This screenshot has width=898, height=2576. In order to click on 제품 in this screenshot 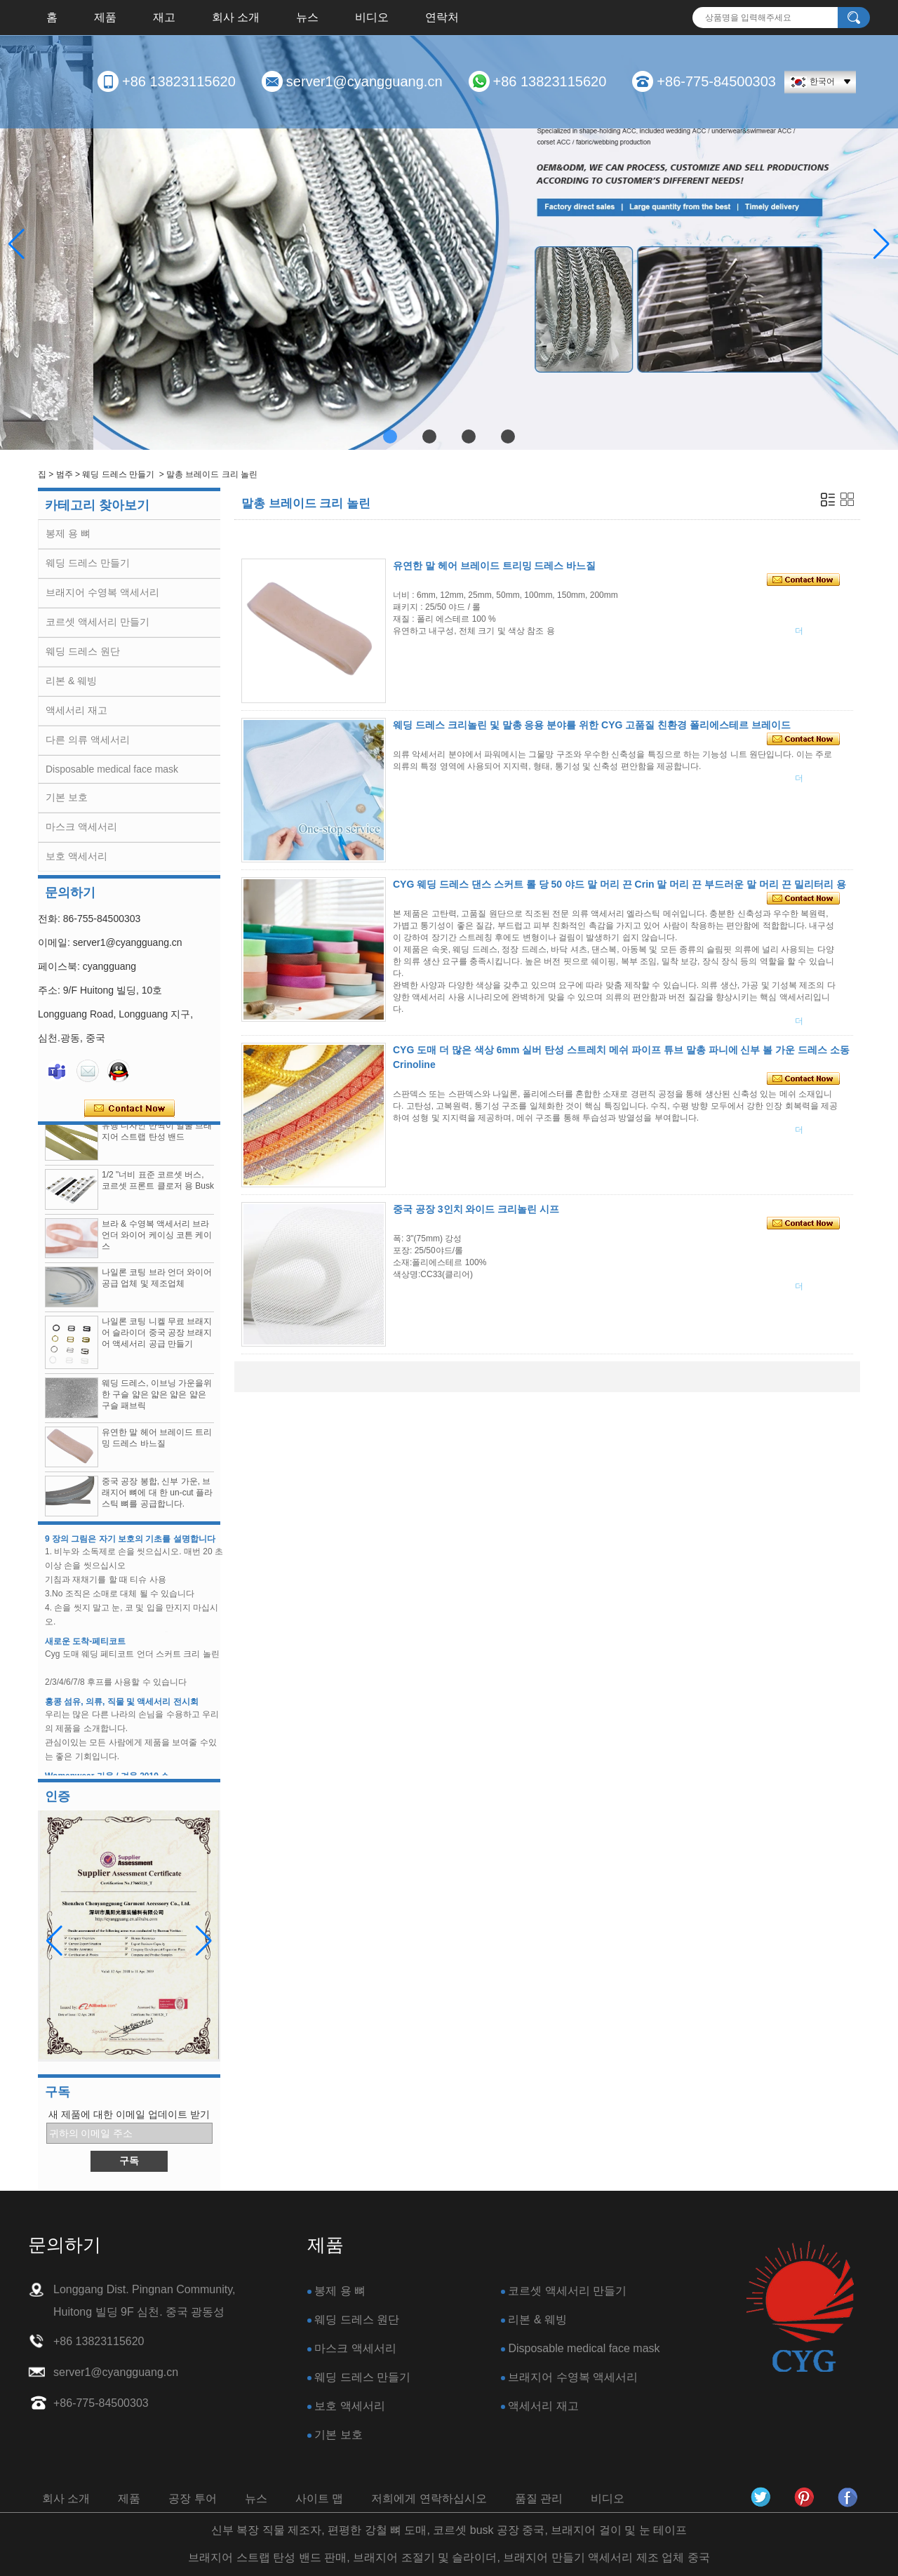, I will do `click(105, 17)`.